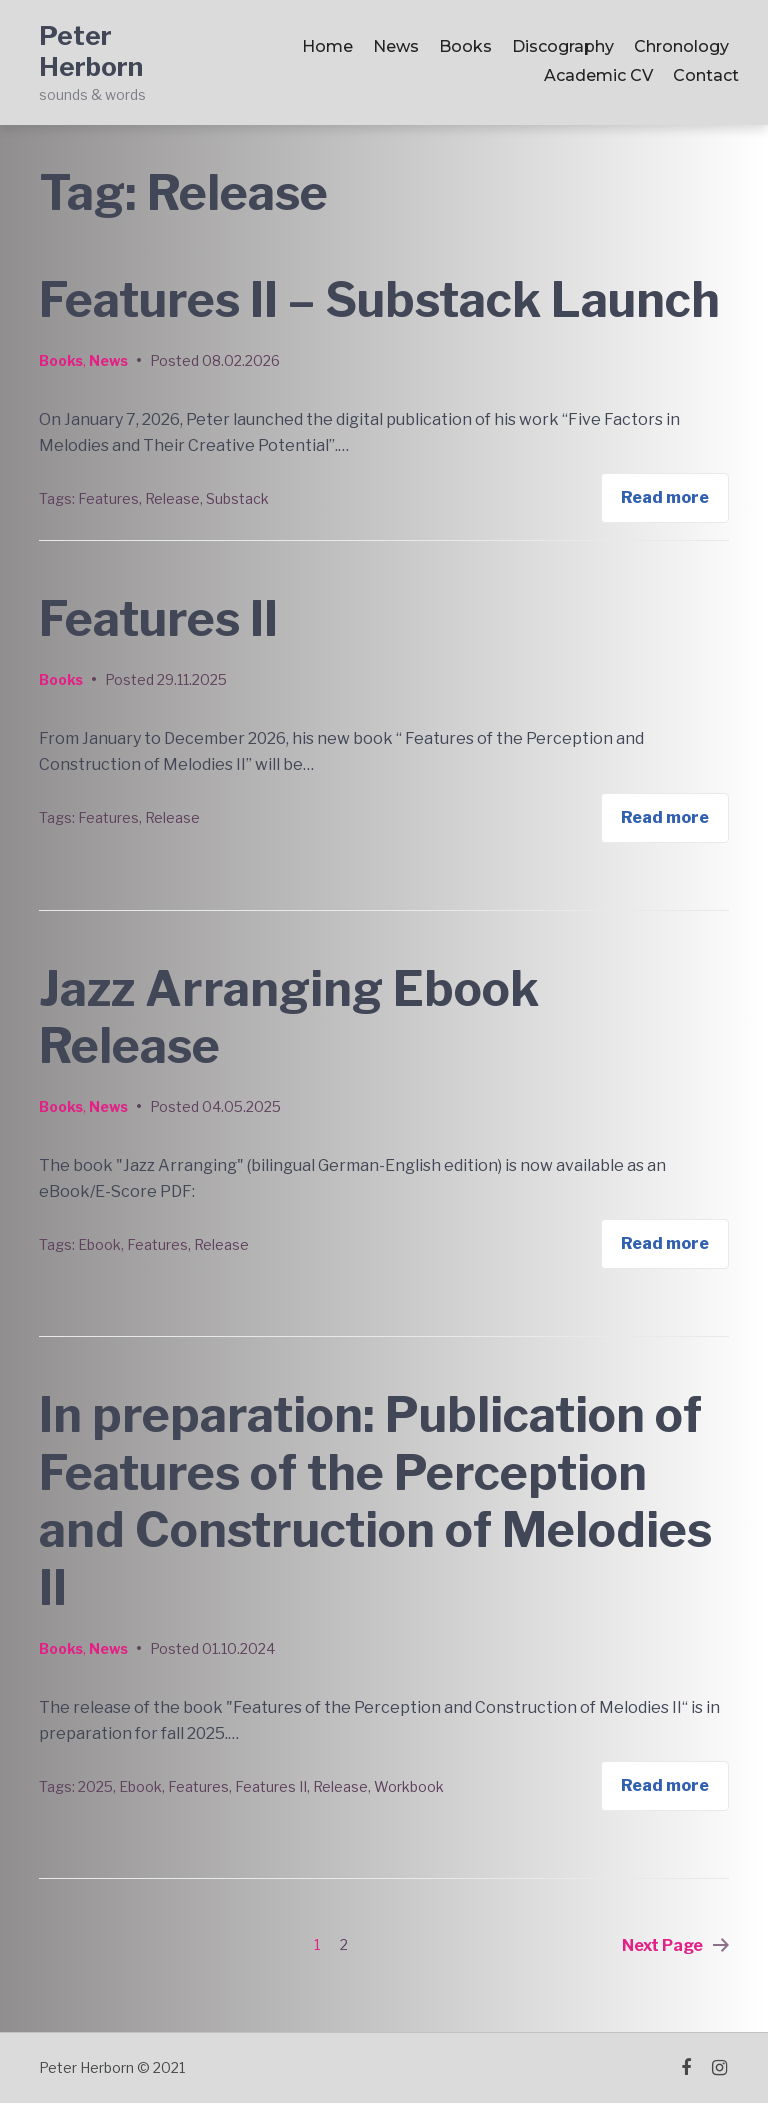 The height and width of the screenshot is (2103, 768). What do you see at coordinates (99, 1244) in the screenshot?
I see `Ebook` at bounding box center [99, 1244].